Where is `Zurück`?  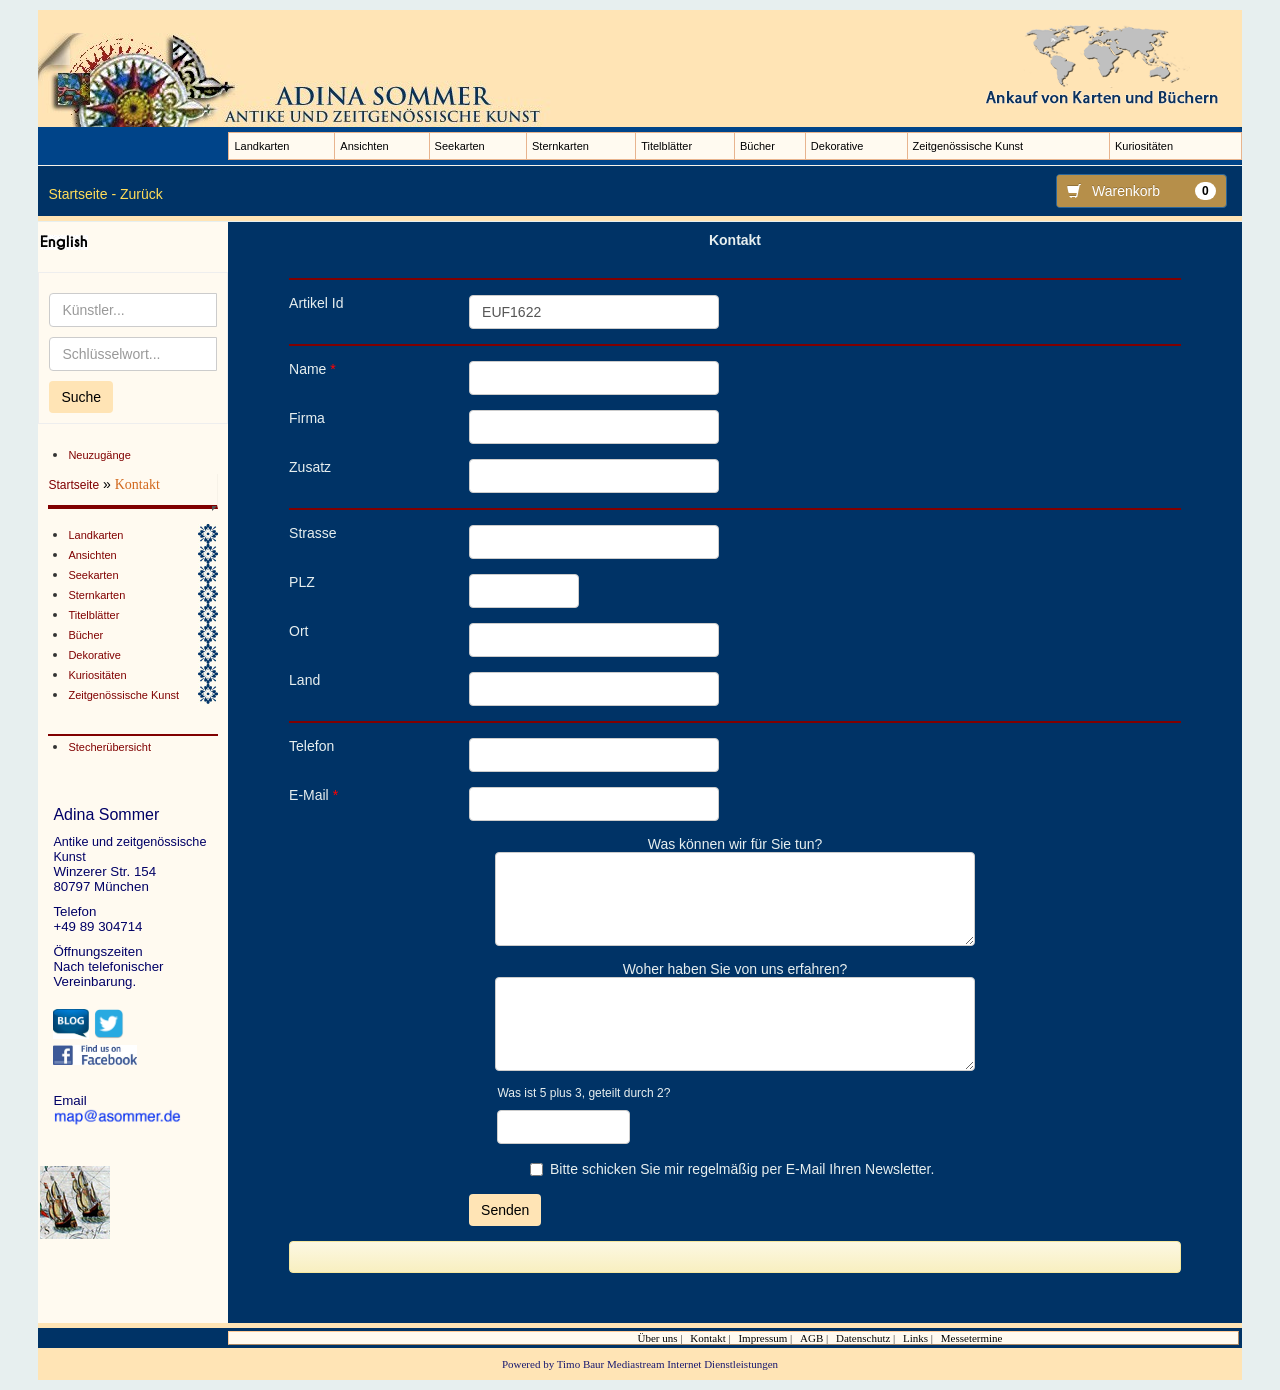 Zurück is located at coordinates (141, 194).